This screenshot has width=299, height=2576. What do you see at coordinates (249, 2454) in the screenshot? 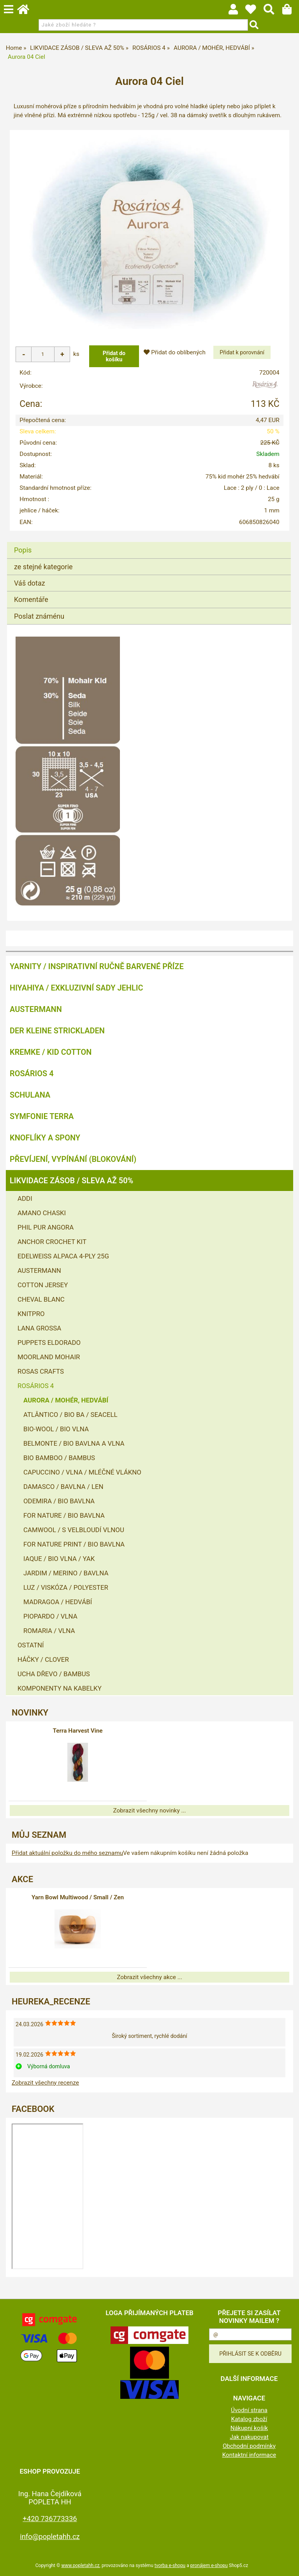
I see `Kontaktní informace` at bounding box center [249, 2454].